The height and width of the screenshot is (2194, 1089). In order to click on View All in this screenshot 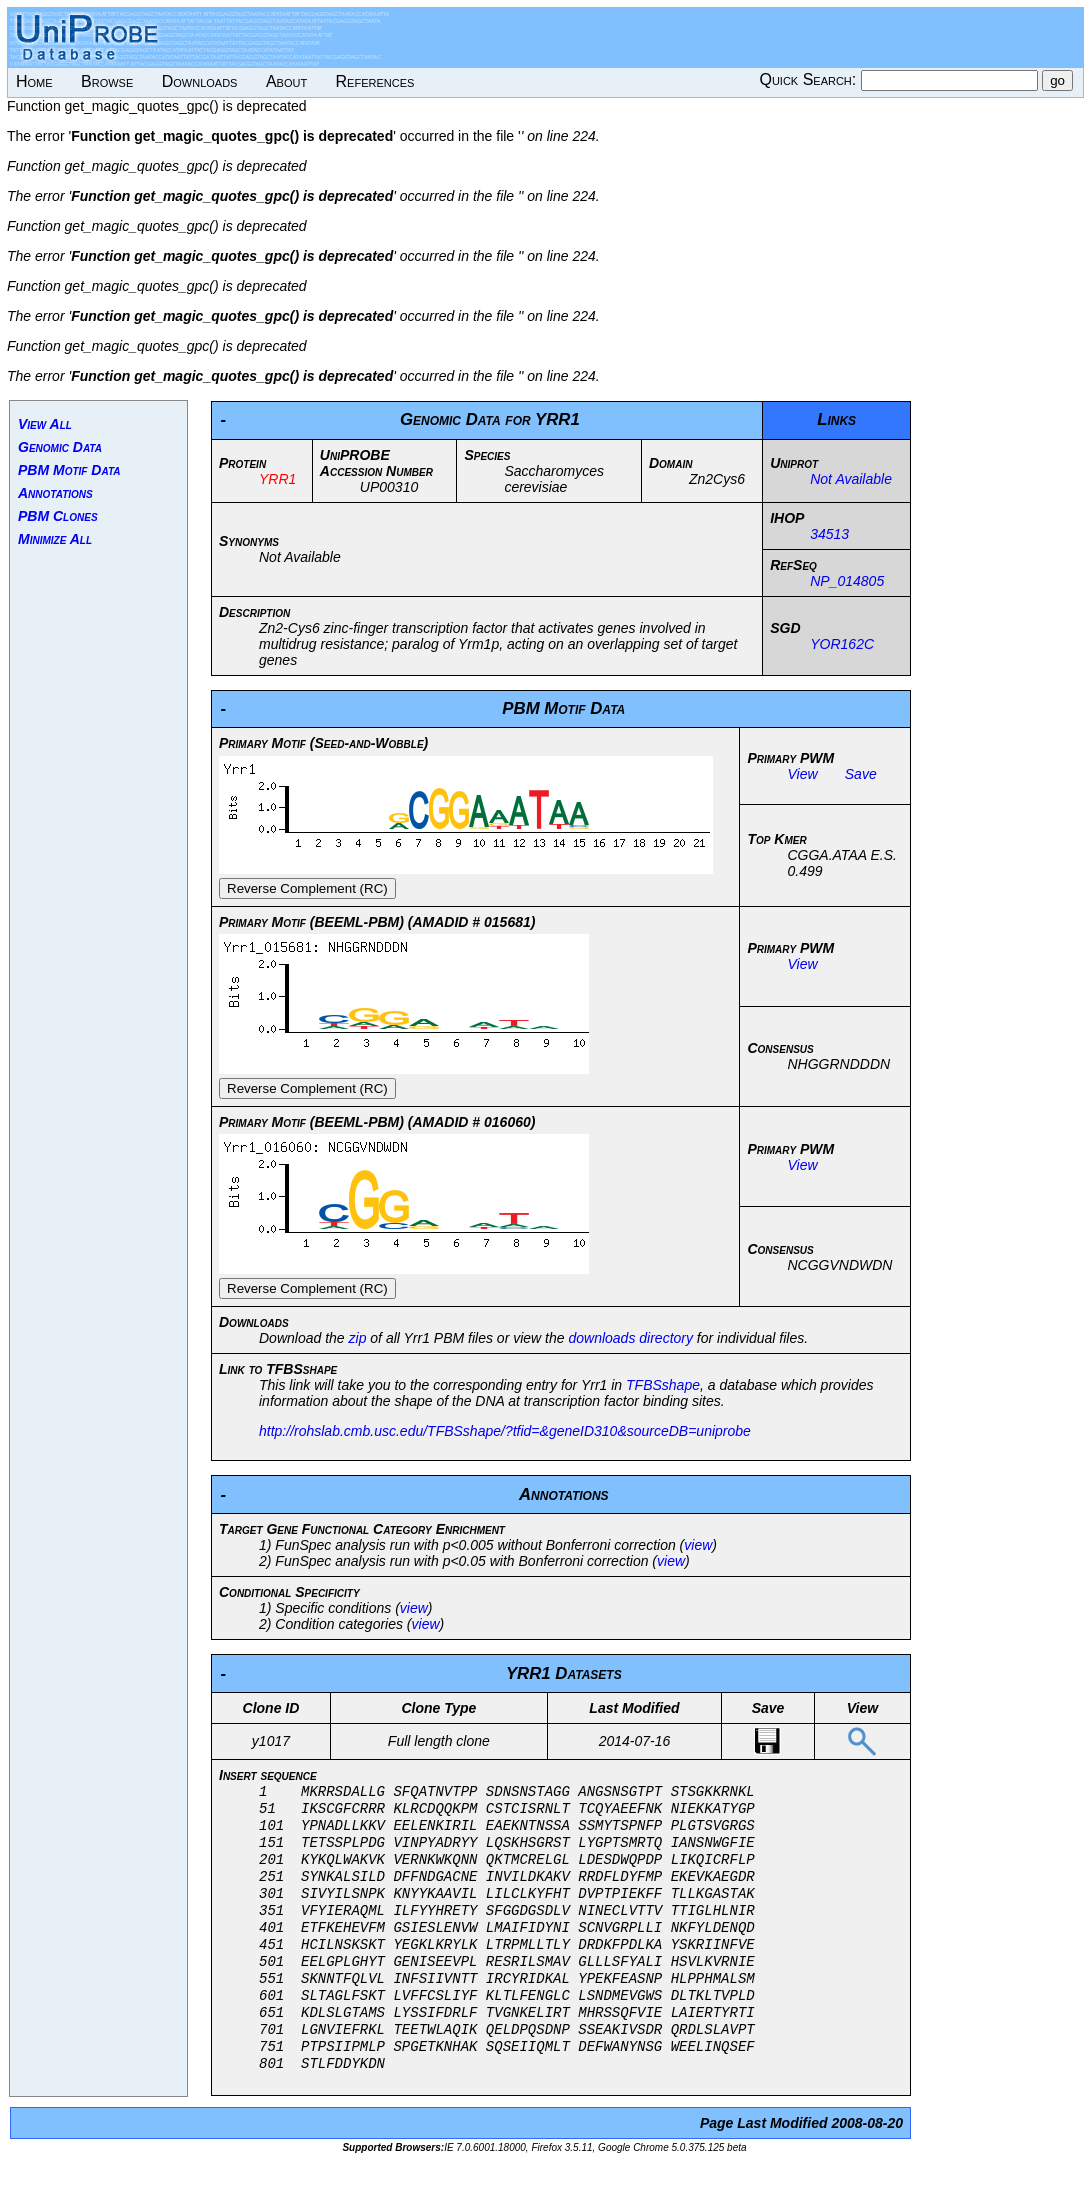, I will do `click(45, 424)`.